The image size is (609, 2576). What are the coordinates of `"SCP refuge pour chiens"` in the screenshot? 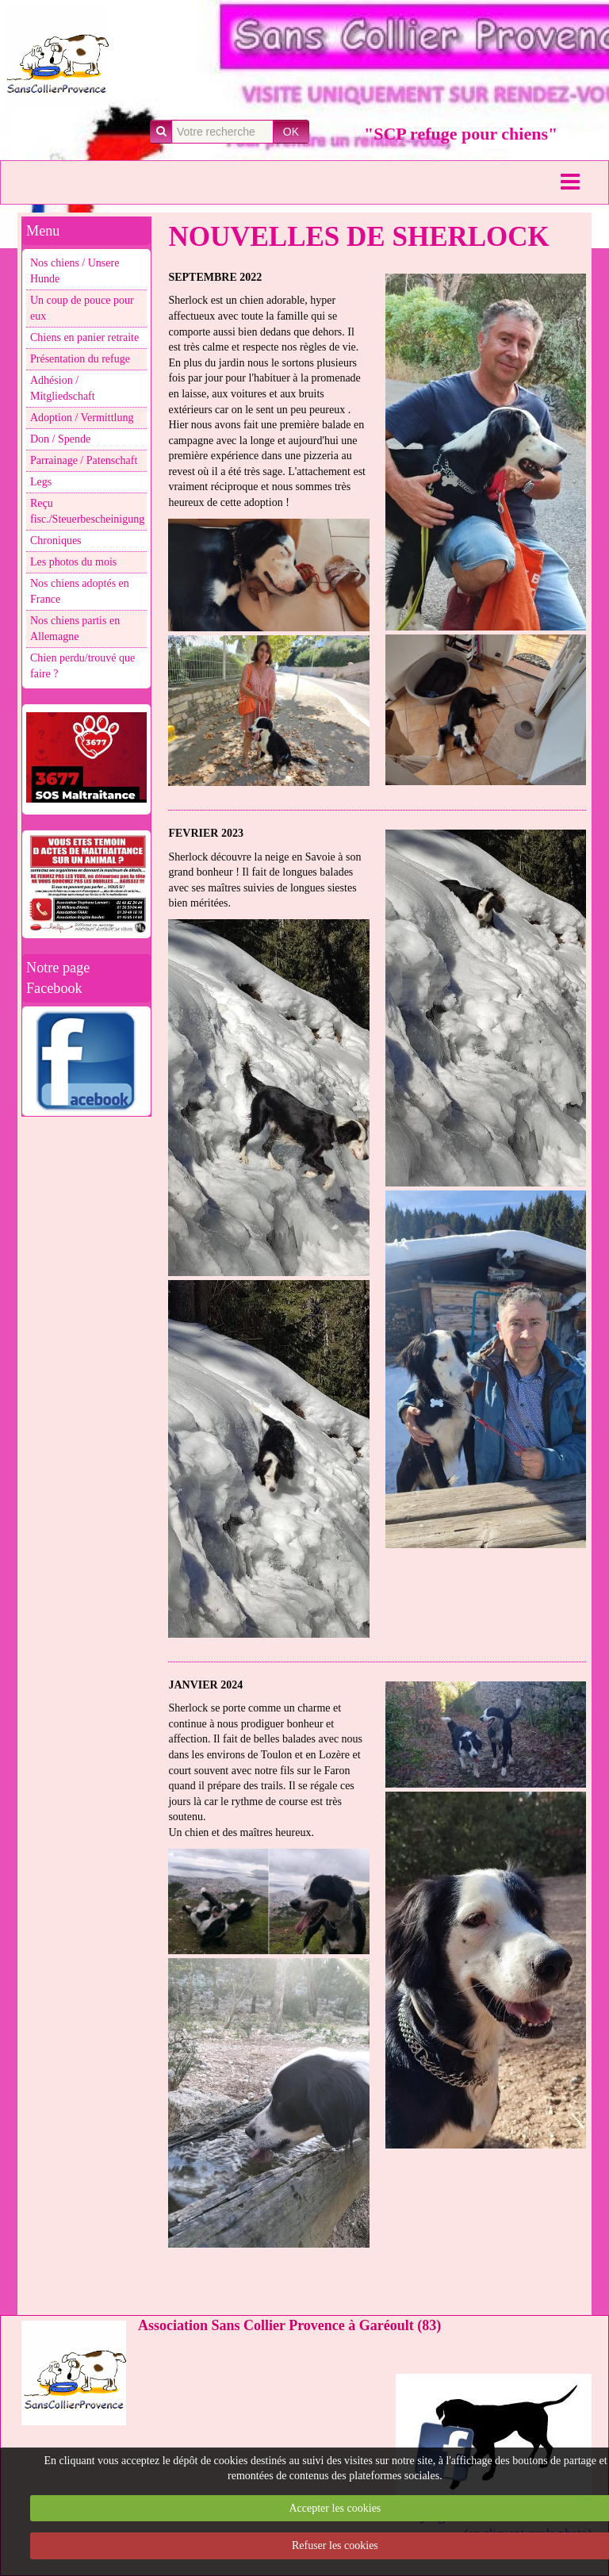 It's located at (460, 134).